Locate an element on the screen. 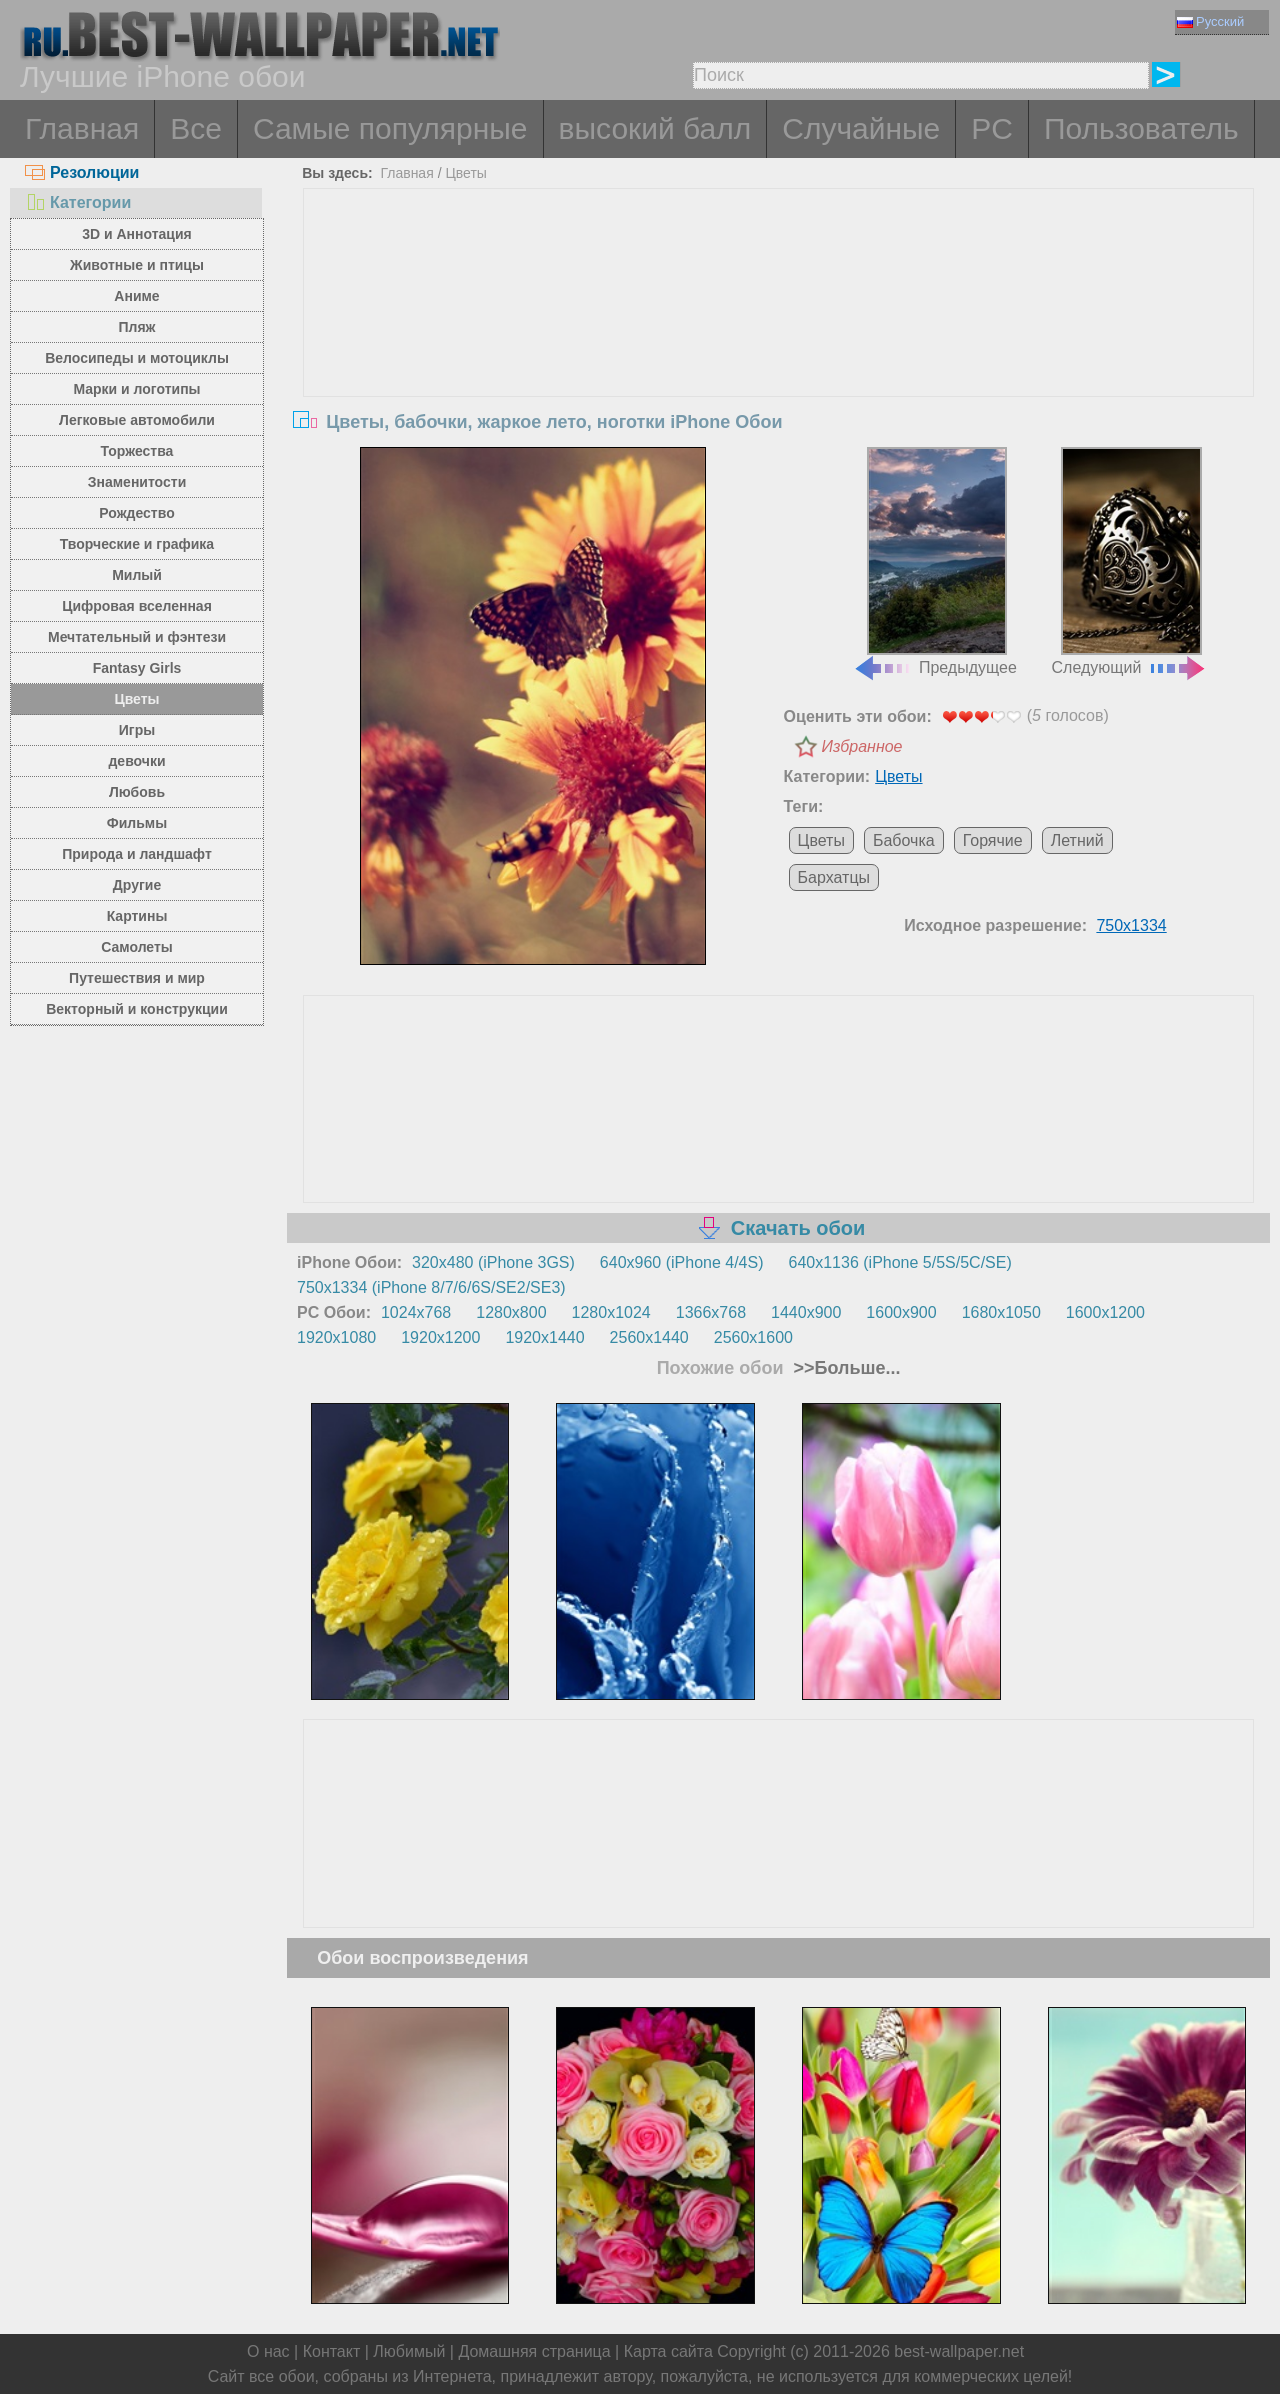  Главная is located at coordinates (82, 128).